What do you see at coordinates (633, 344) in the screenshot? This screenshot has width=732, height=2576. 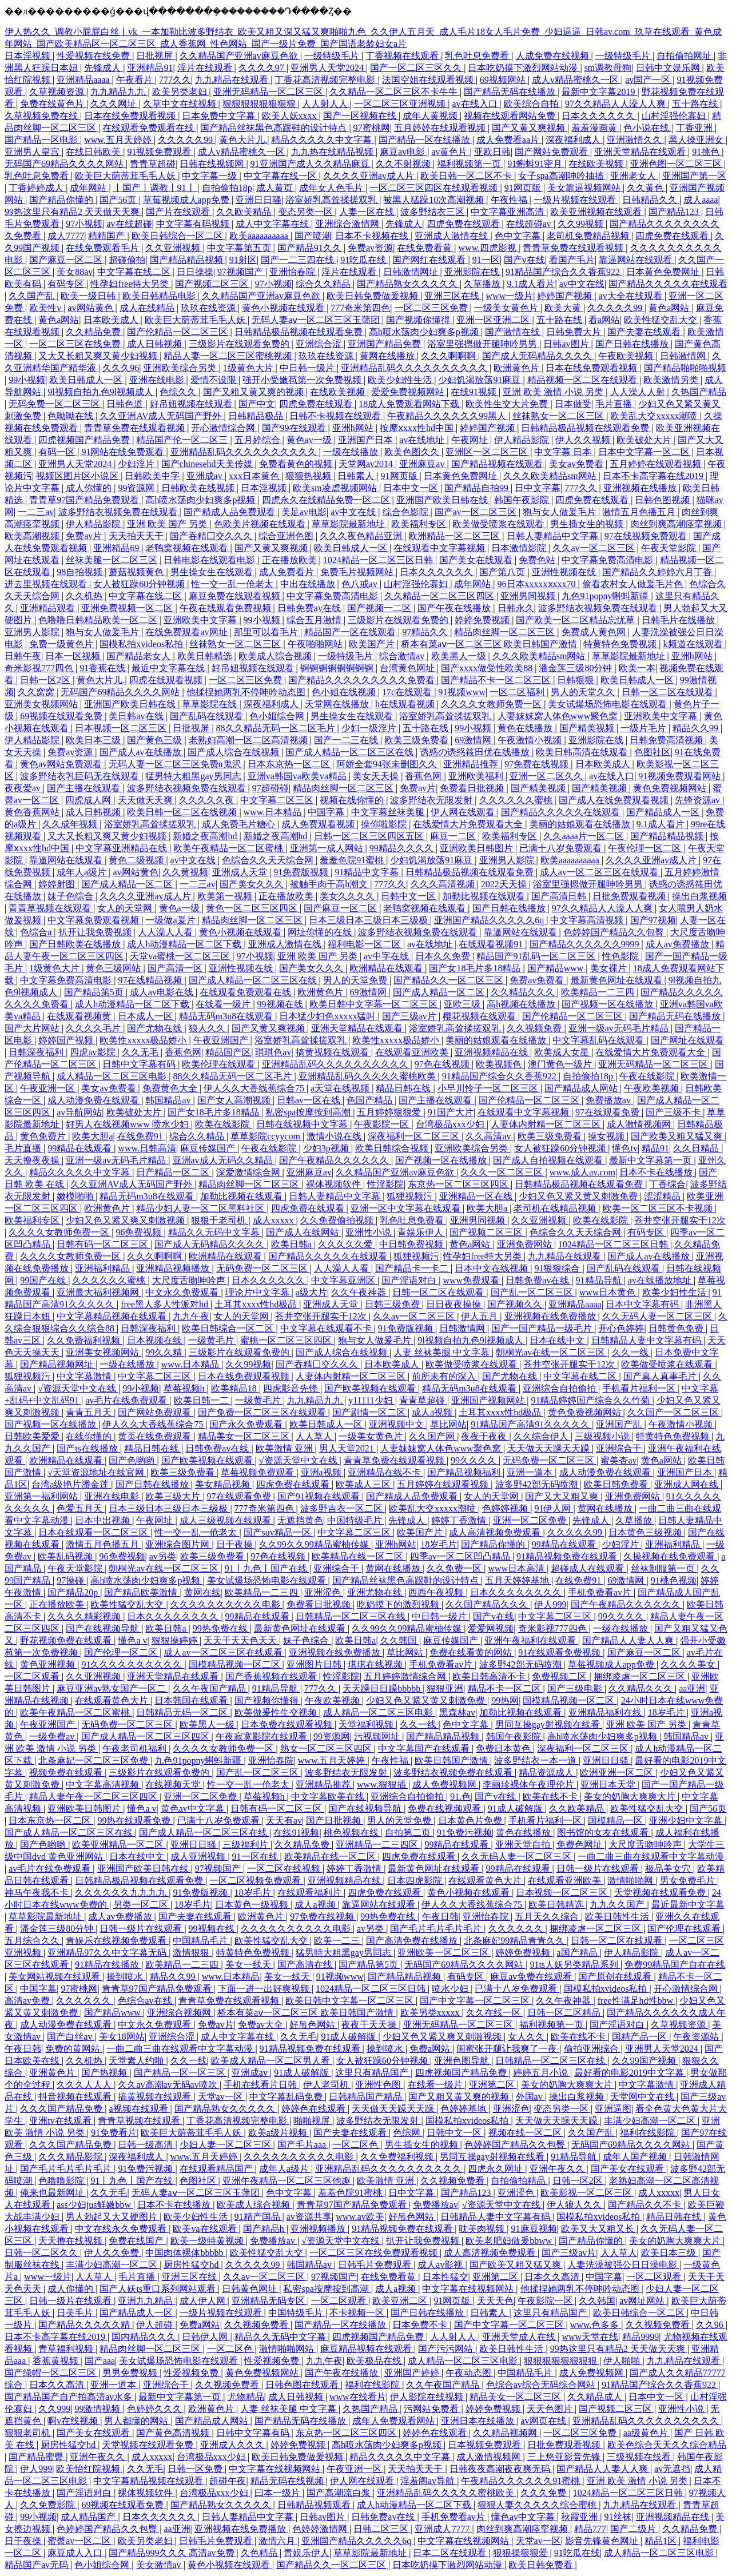 I see `国产日韩在线播放` at bounding box center [633, 344].